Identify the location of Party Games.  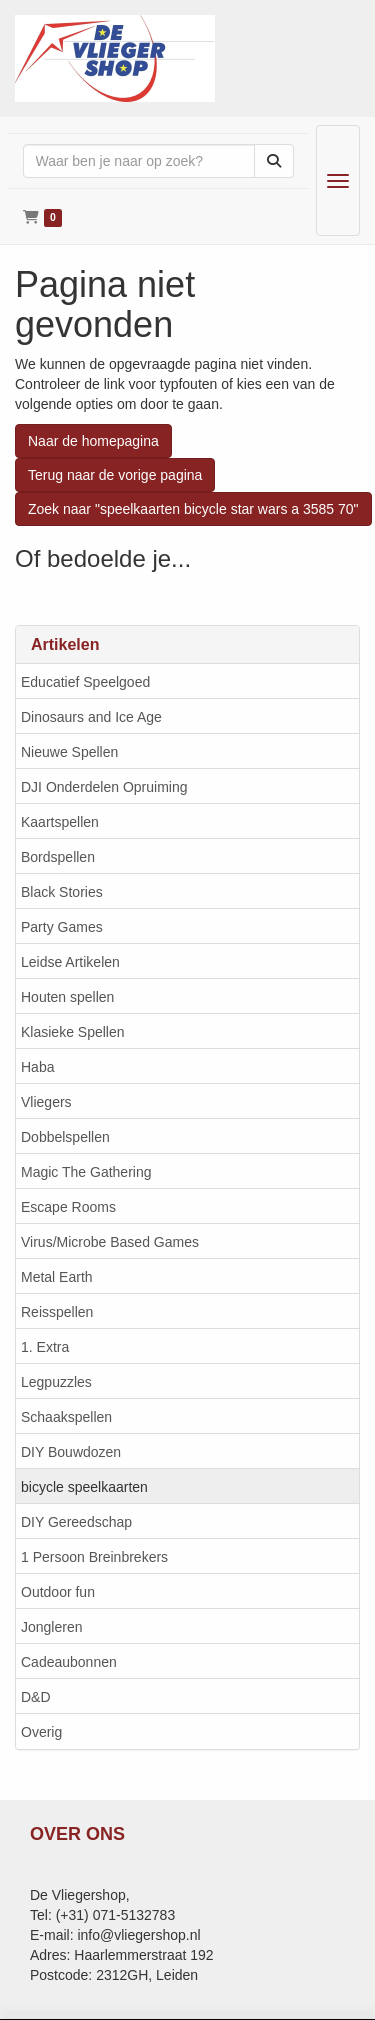
(62, 927).